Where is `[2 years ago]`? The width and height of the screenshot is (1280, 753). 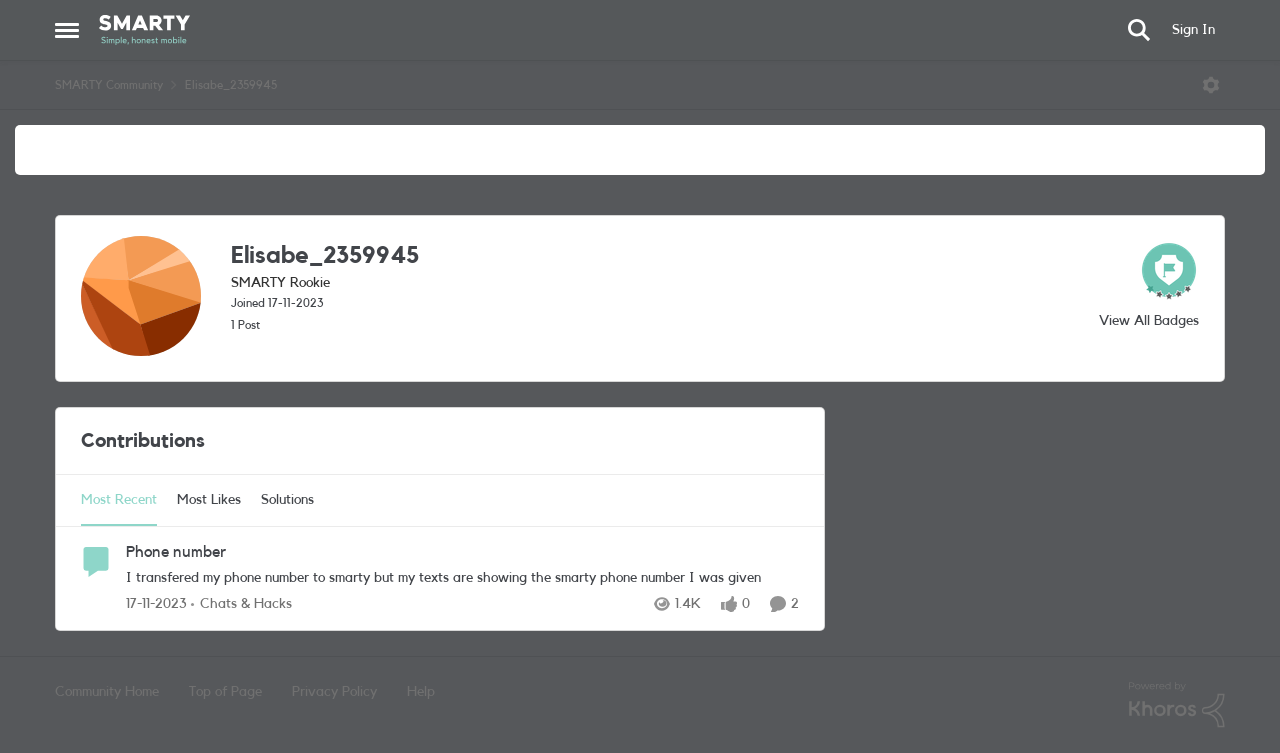 [2 years ago] is located at coordinates (156, 604).